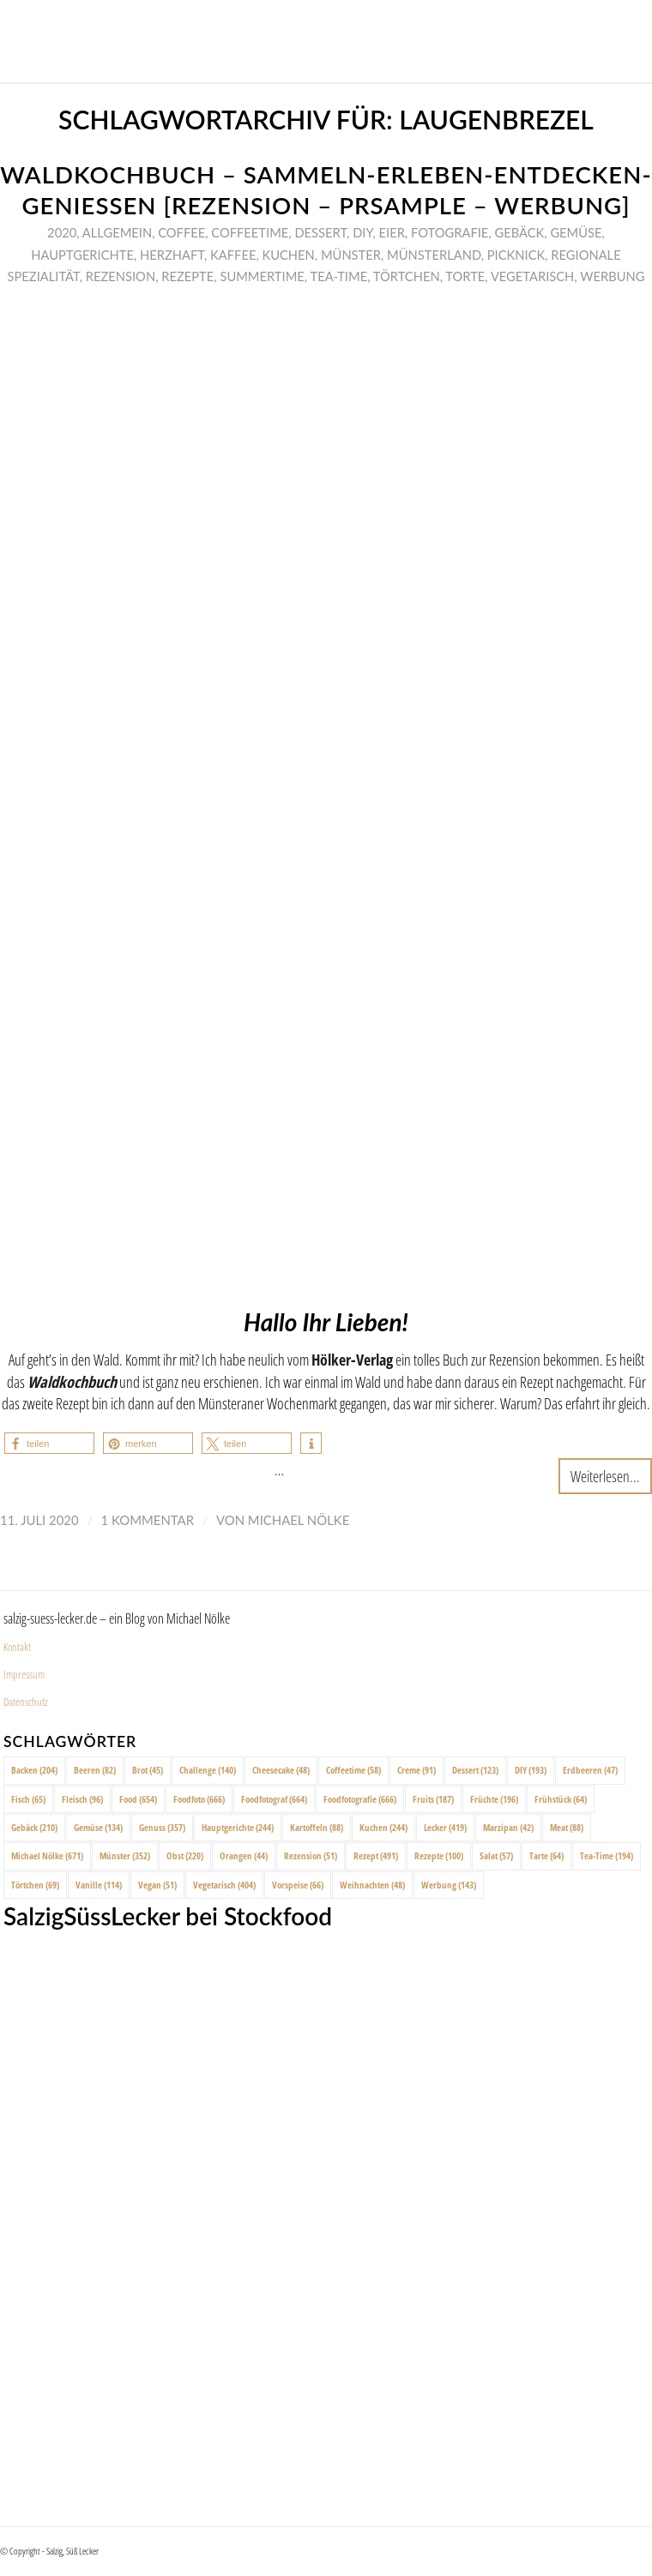 This screenshot has width=652, height=2576. Describe the element at coordinates (546, 1855) in the screenshot. I see `Tarte [Tarte (64 Einträge)]` at that location.